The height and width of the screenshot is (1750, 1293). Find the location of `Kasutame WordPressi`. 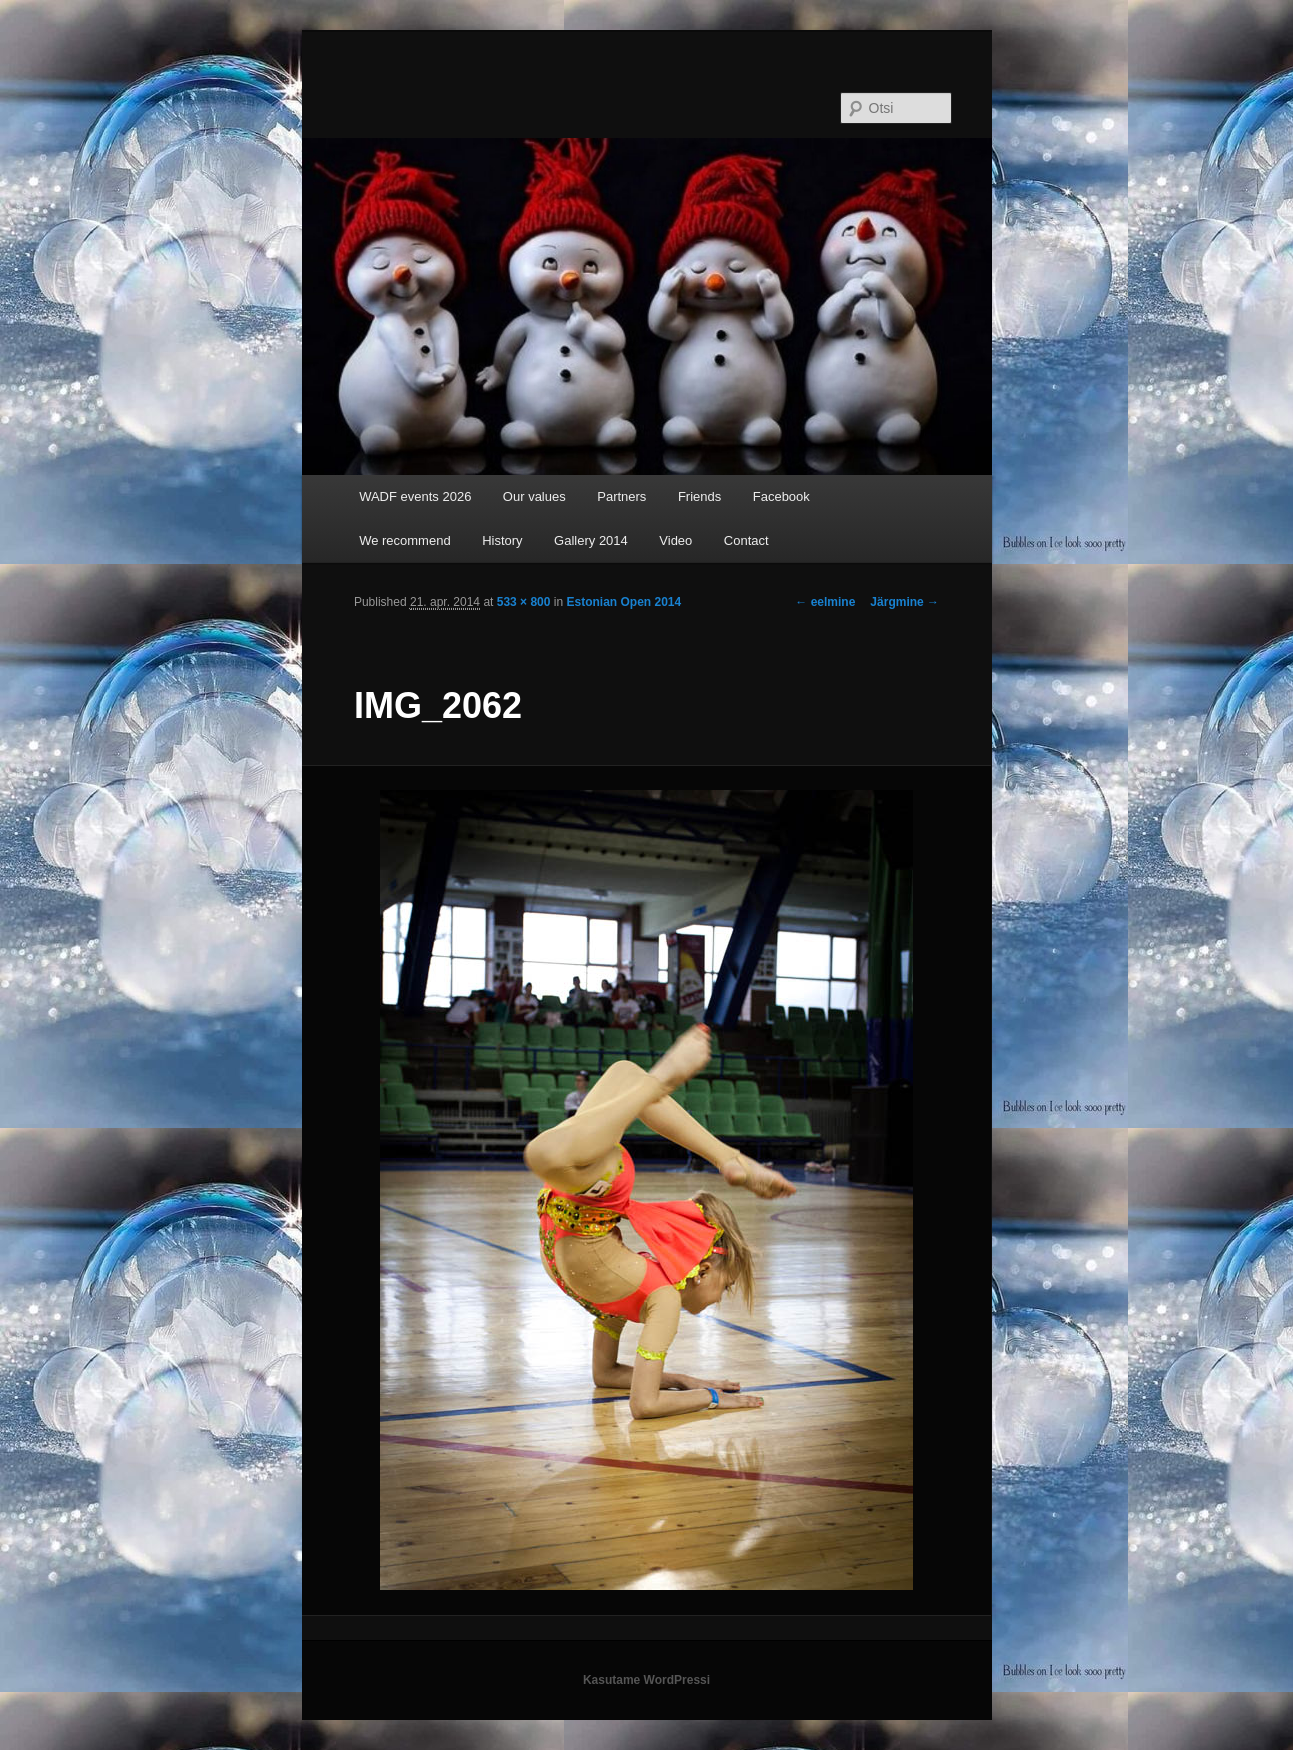

Kasutame WordPressi is located at coordinates (646, 1680).